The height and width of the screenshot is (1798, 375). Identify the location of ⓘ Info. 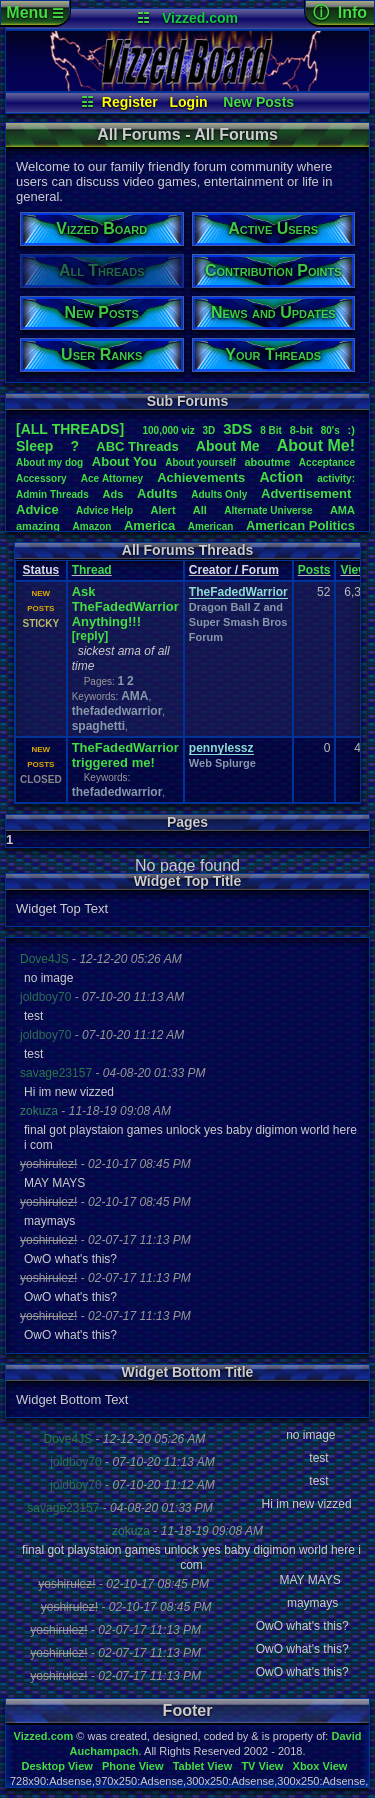
(340, 12).